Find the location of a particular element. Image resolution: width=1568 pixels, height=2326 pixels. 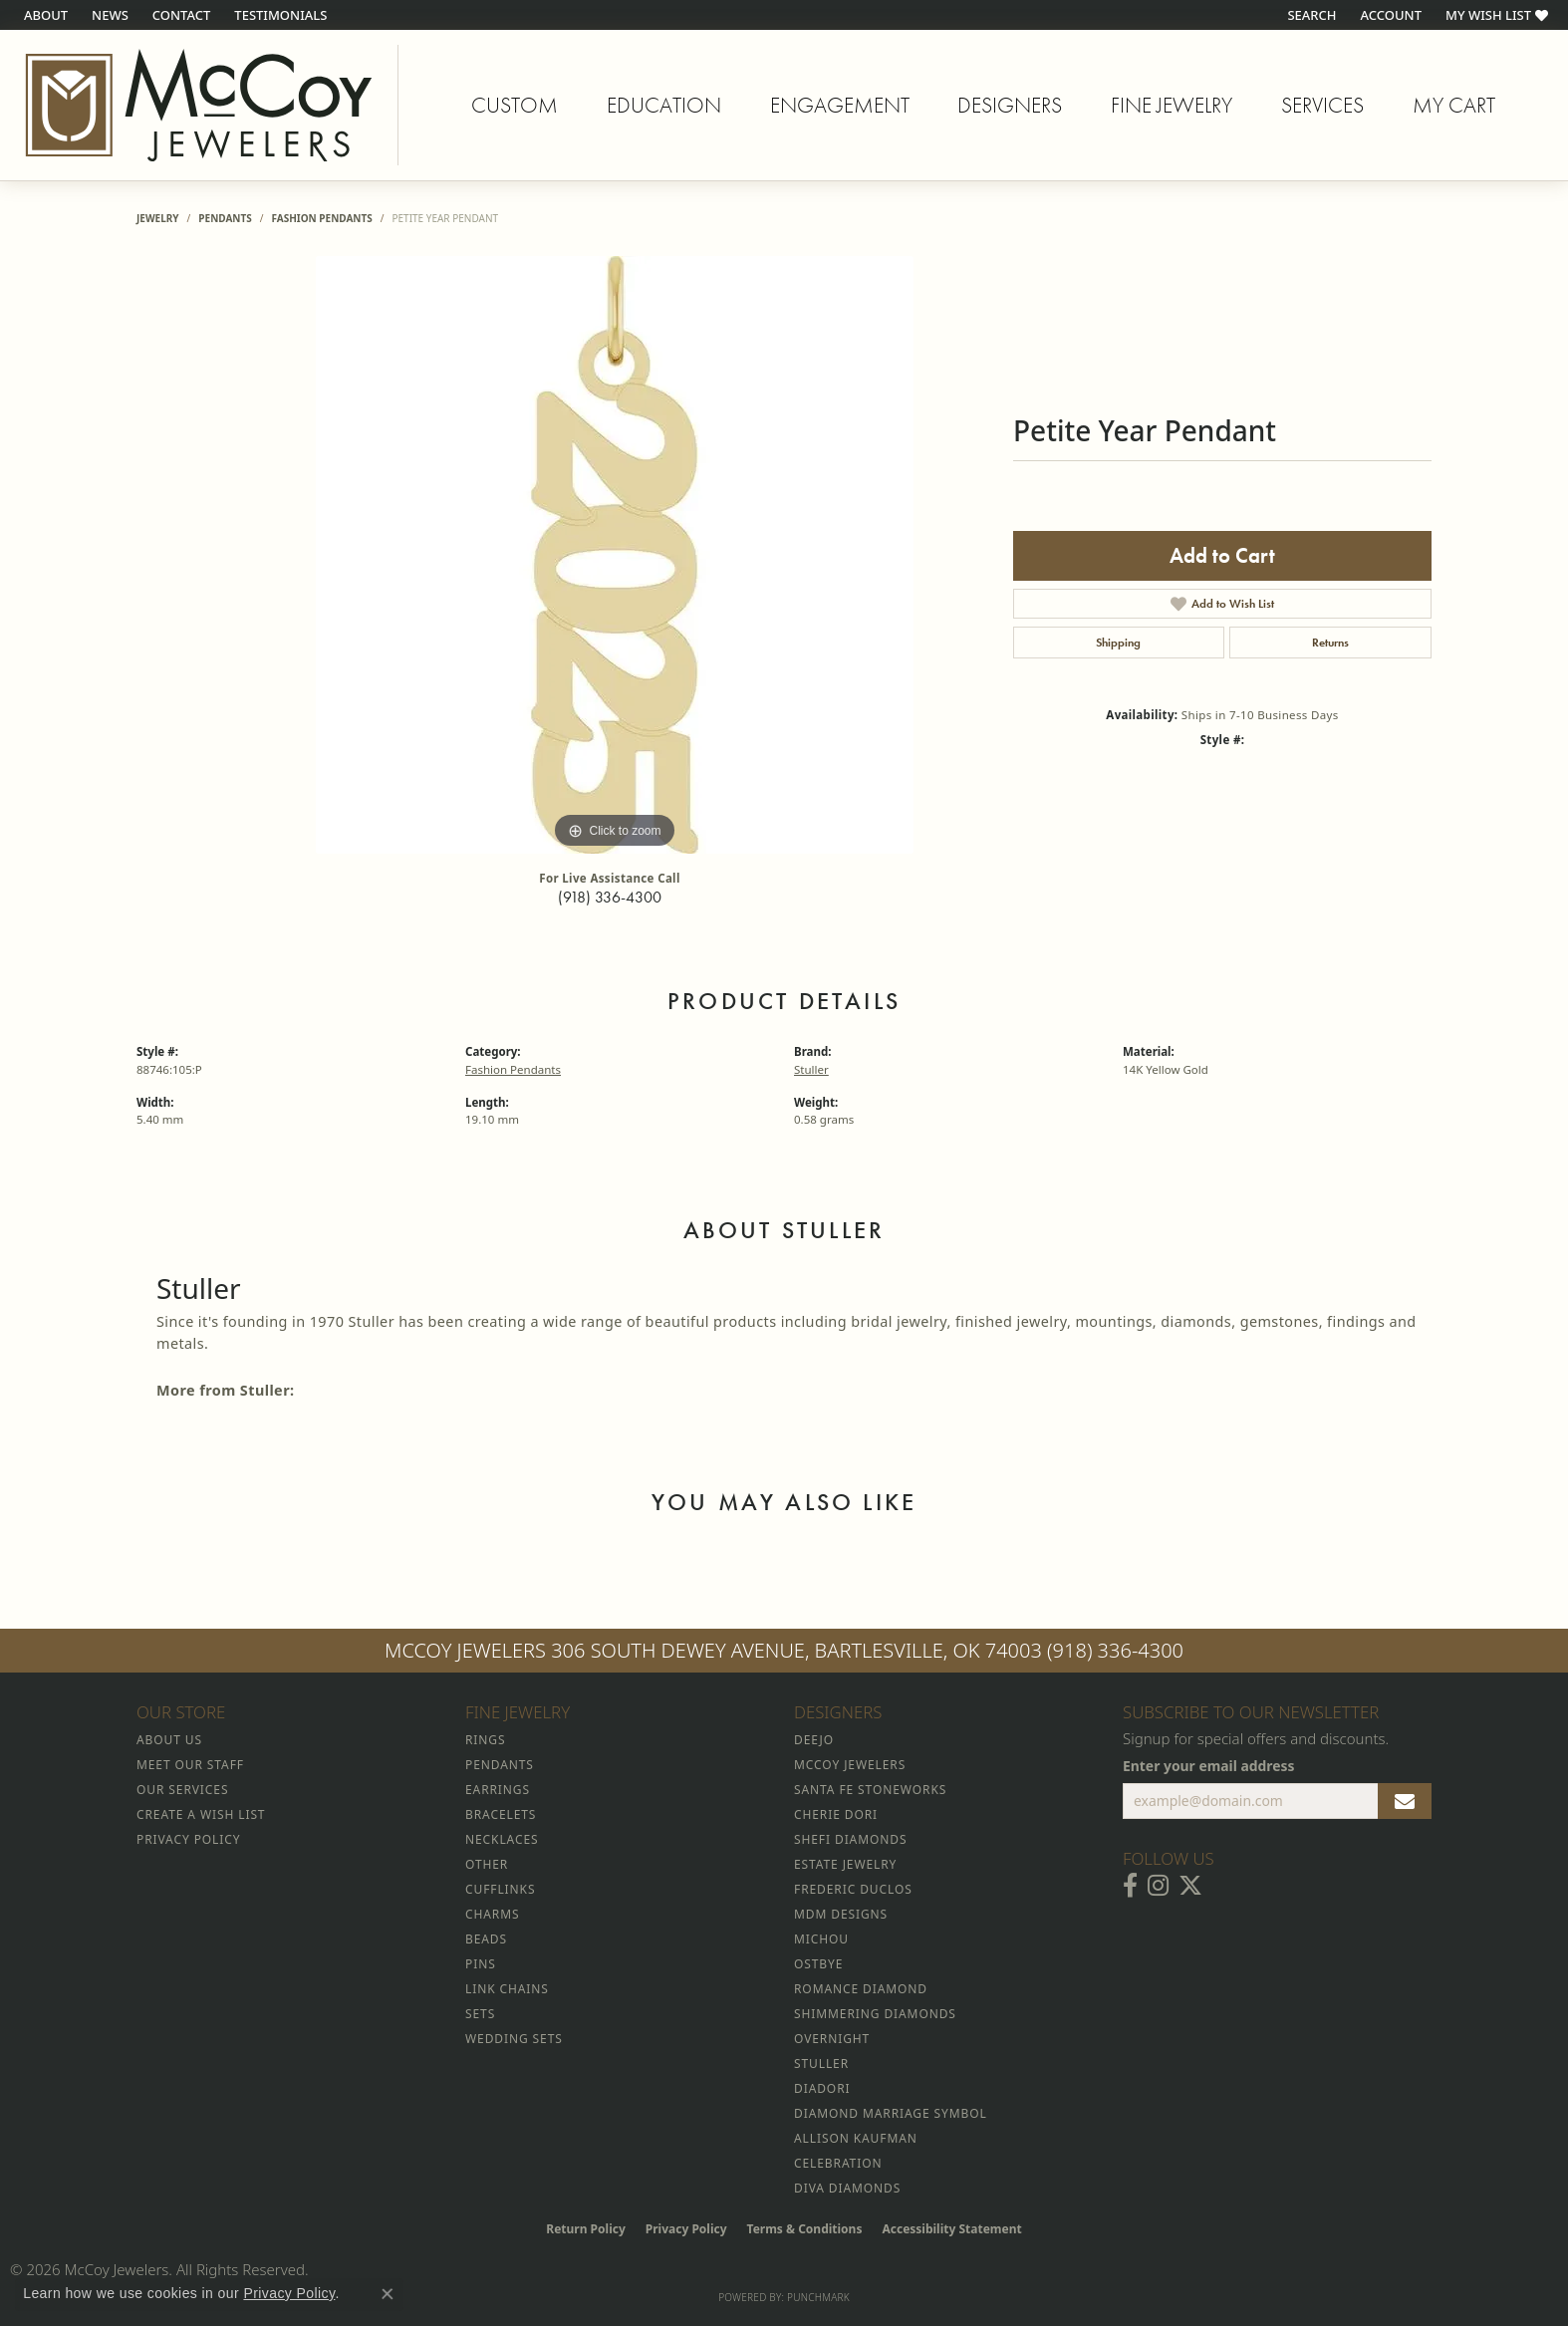

Services [button] is located at coordinates (1322, 105).